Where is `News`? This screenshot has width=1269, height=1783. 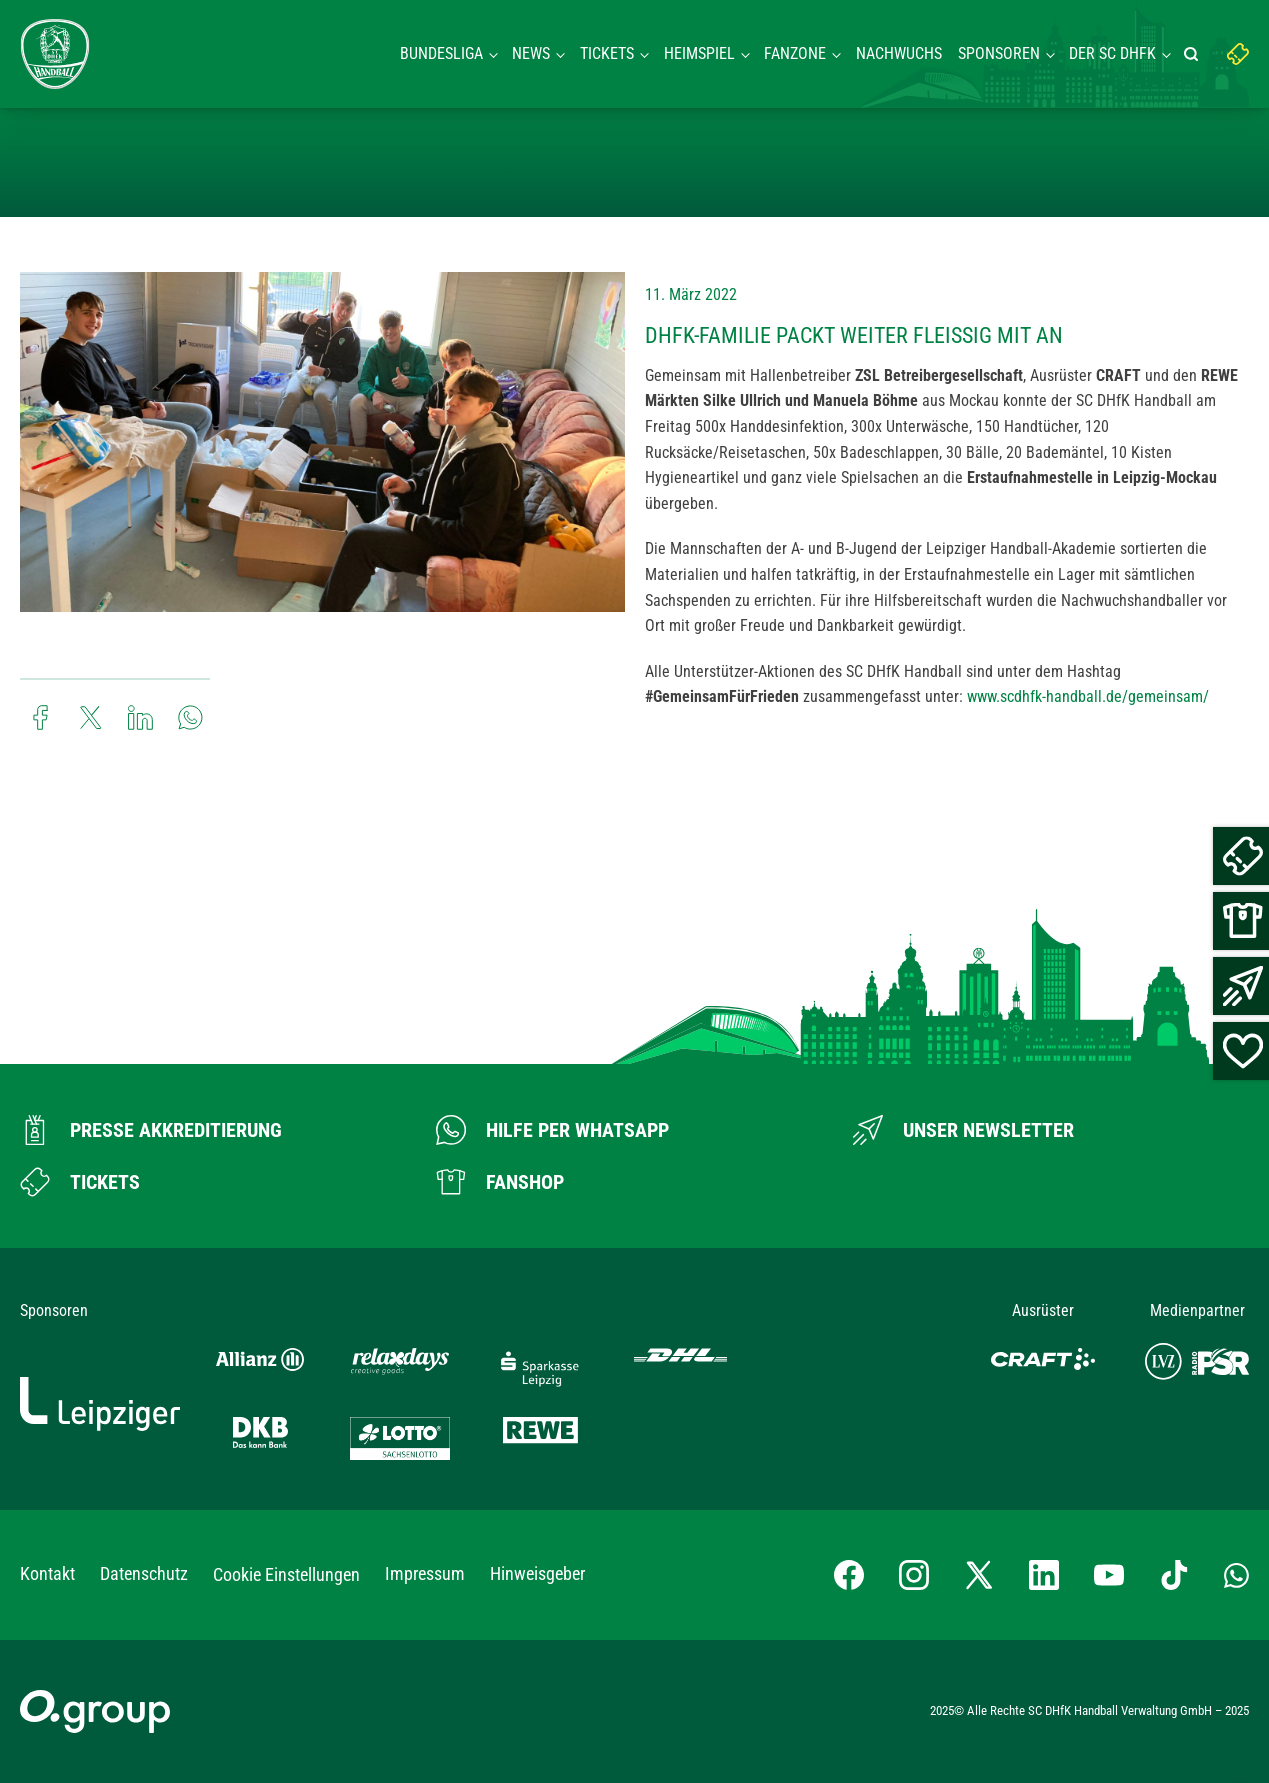
News is located at coordinates (531, 53).